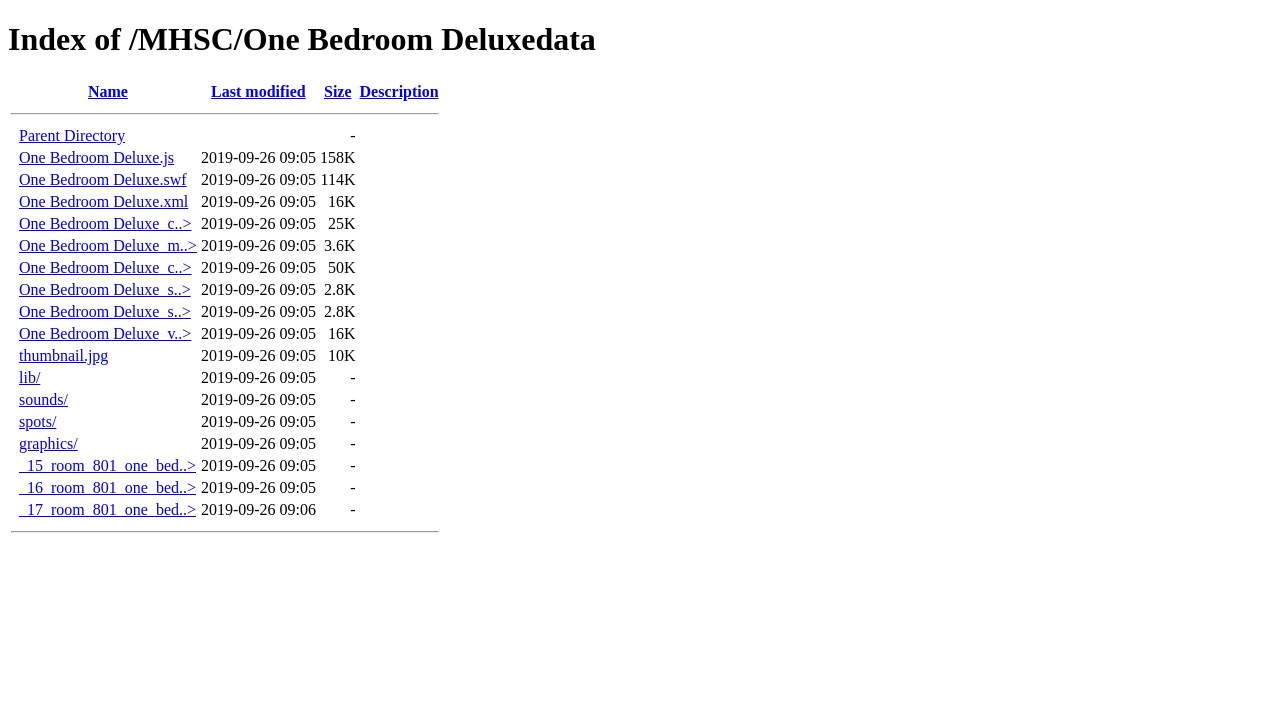  Describe the element at coordinates (105, 223) in the screenshot. I see `One Bedroom Deluxe_c..>` at that location.